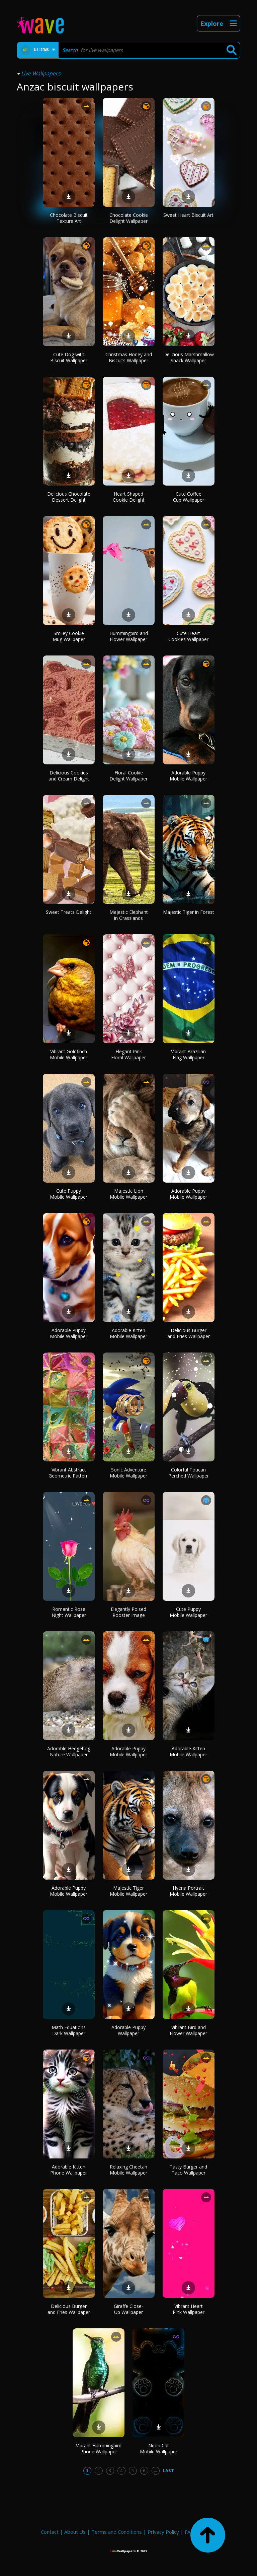  What do you see at coordinates (69, 775) in the screenshot?
I see `Delicious Cookies and Cream Delight` at bounding box center [69, 775].